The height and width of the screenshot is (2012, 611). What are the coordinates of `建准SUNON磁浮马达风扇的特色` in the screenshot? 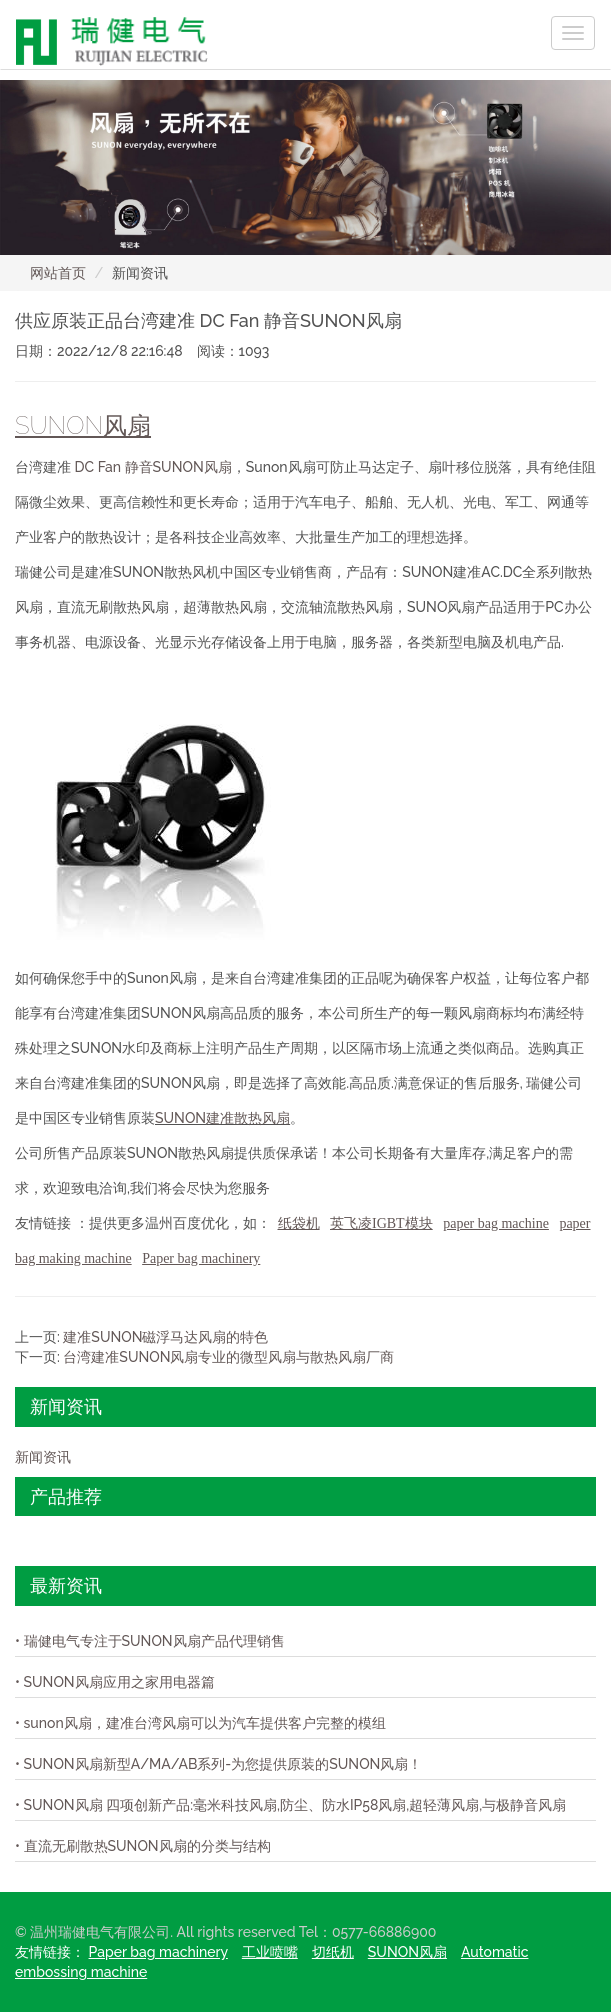 It's located at (165, 1337).